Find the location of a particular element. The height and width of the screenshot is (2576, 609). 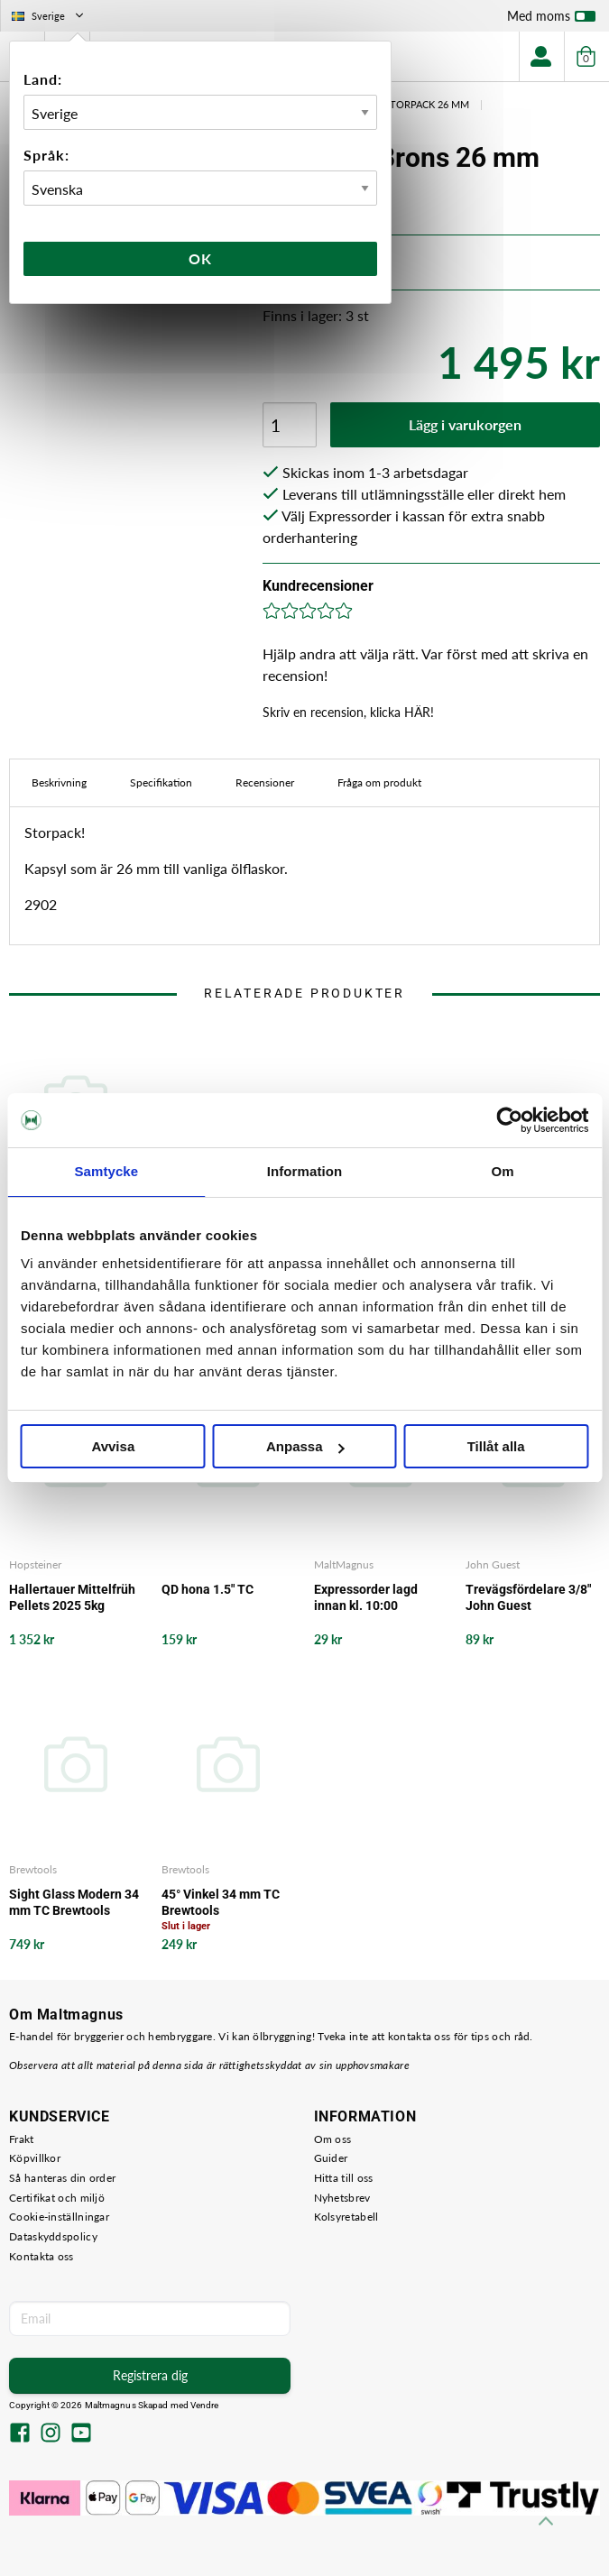

Anpassa is located at coordinates (305, 1446).